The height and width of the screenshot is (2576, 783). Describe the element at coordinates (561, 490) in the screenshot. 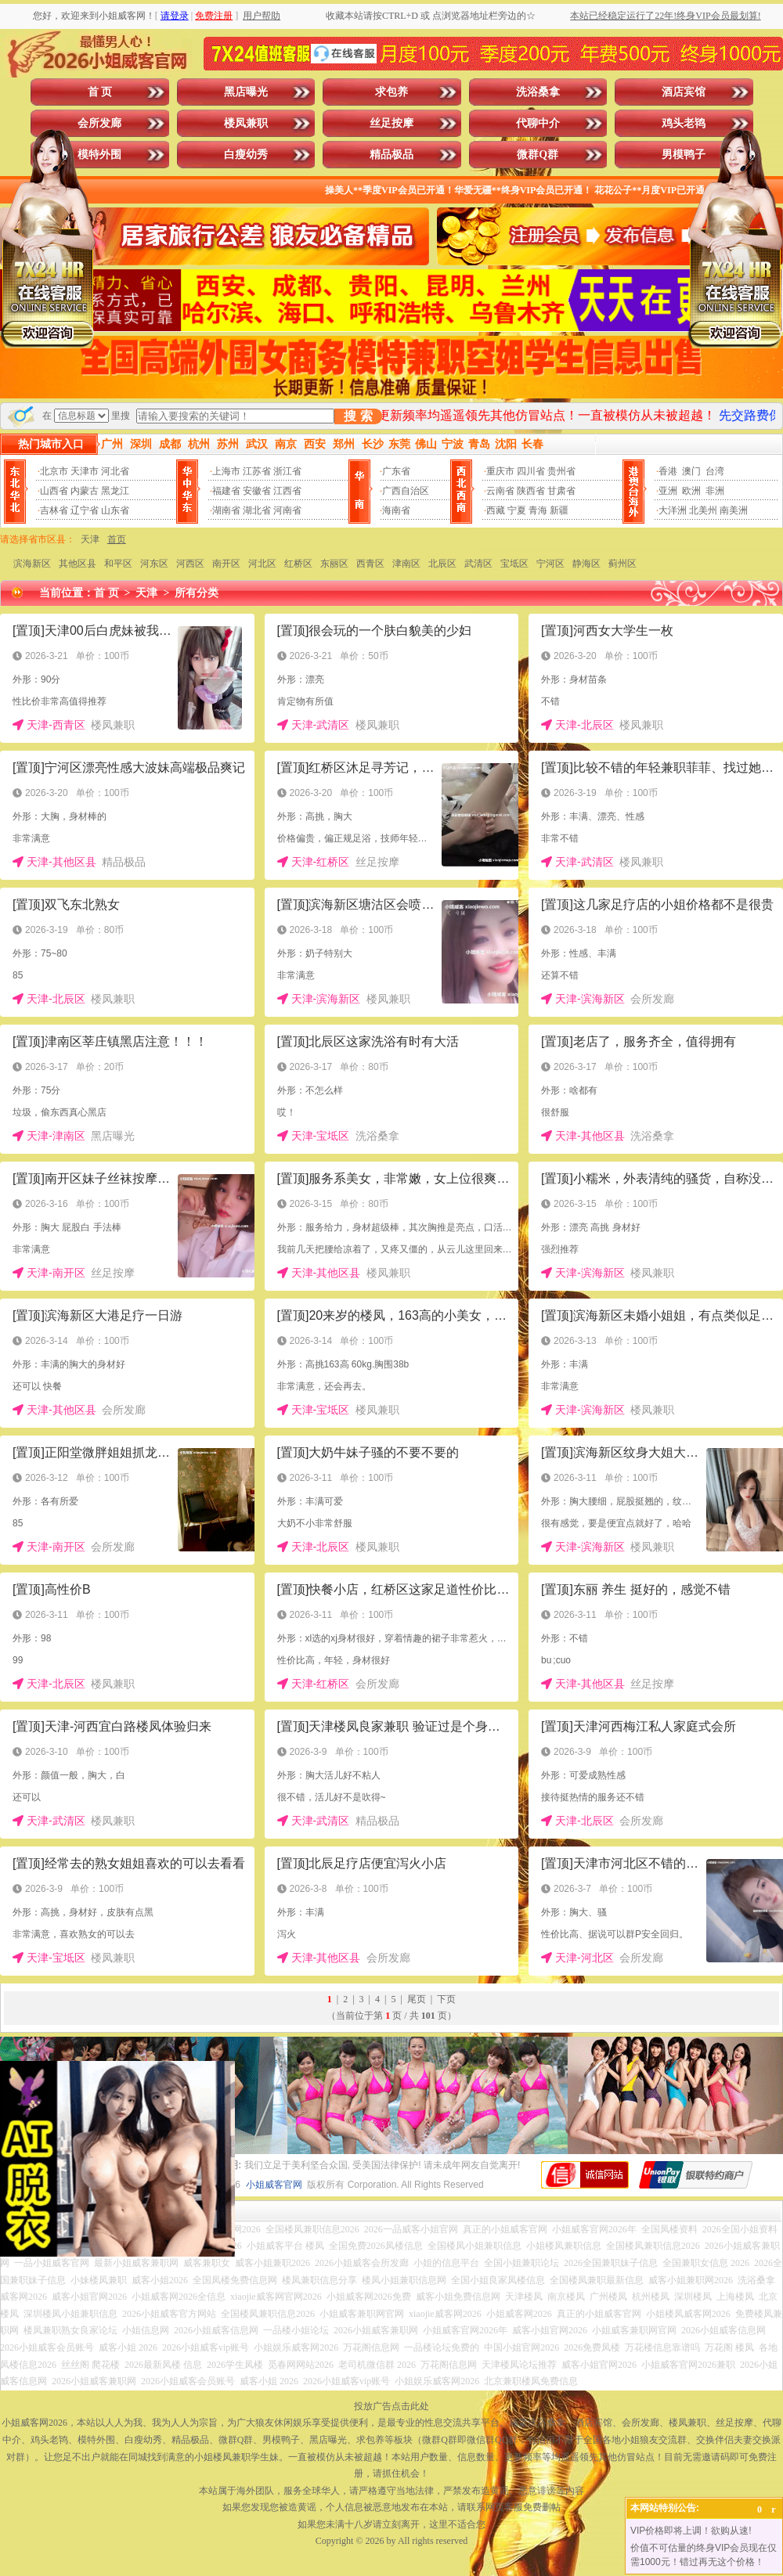

I see `甘肃省` at that location.